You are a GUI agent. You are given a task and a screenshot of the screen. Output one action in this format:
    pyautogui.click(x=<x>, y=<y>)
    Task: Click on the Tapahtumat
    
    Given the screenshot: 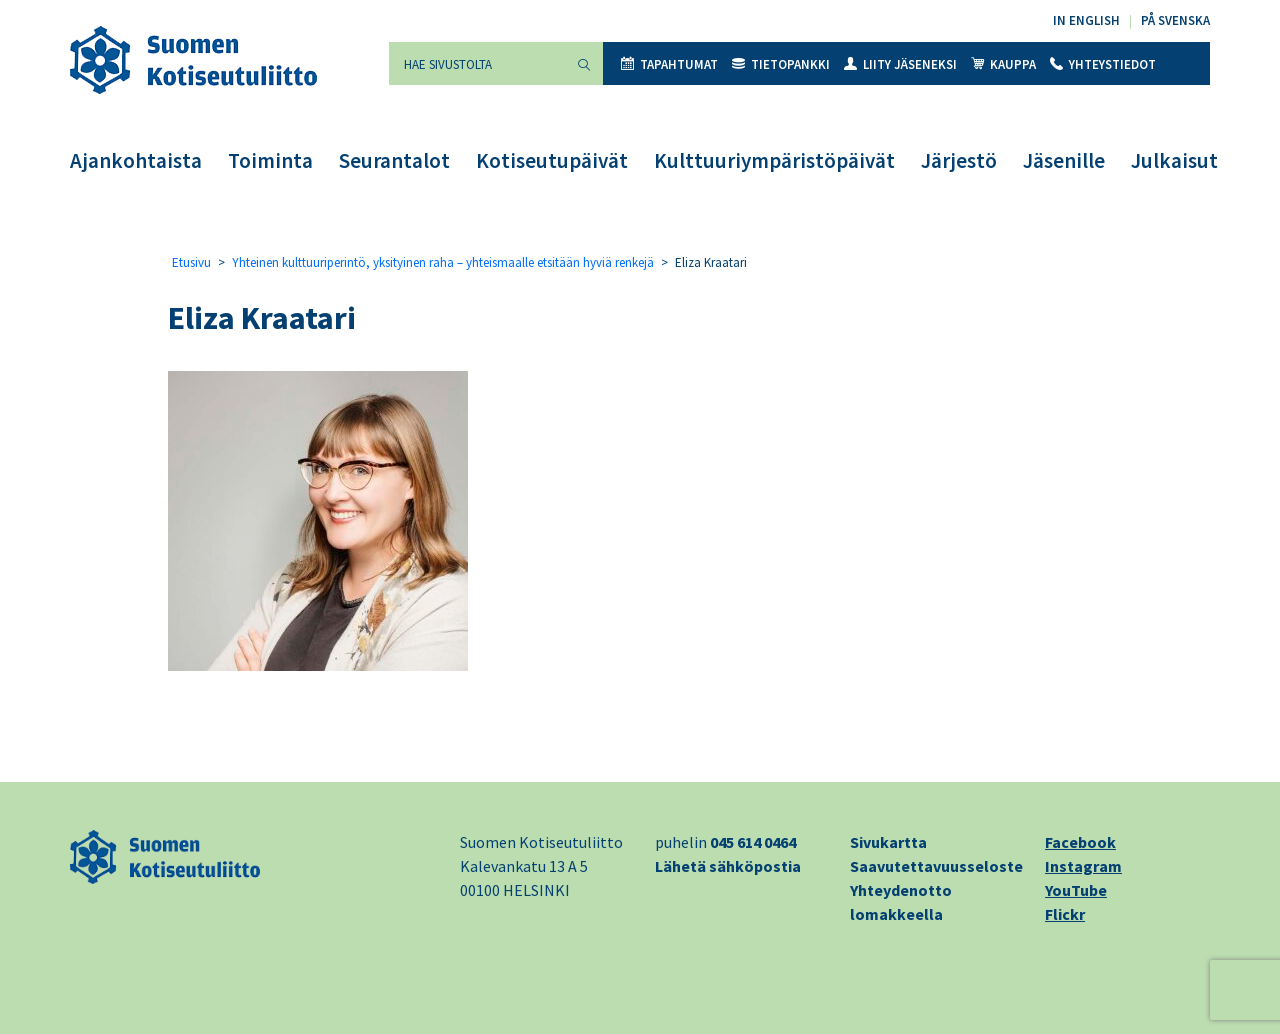 What is the action you would take?
    pyautogui.click(x=669, y=64)
    